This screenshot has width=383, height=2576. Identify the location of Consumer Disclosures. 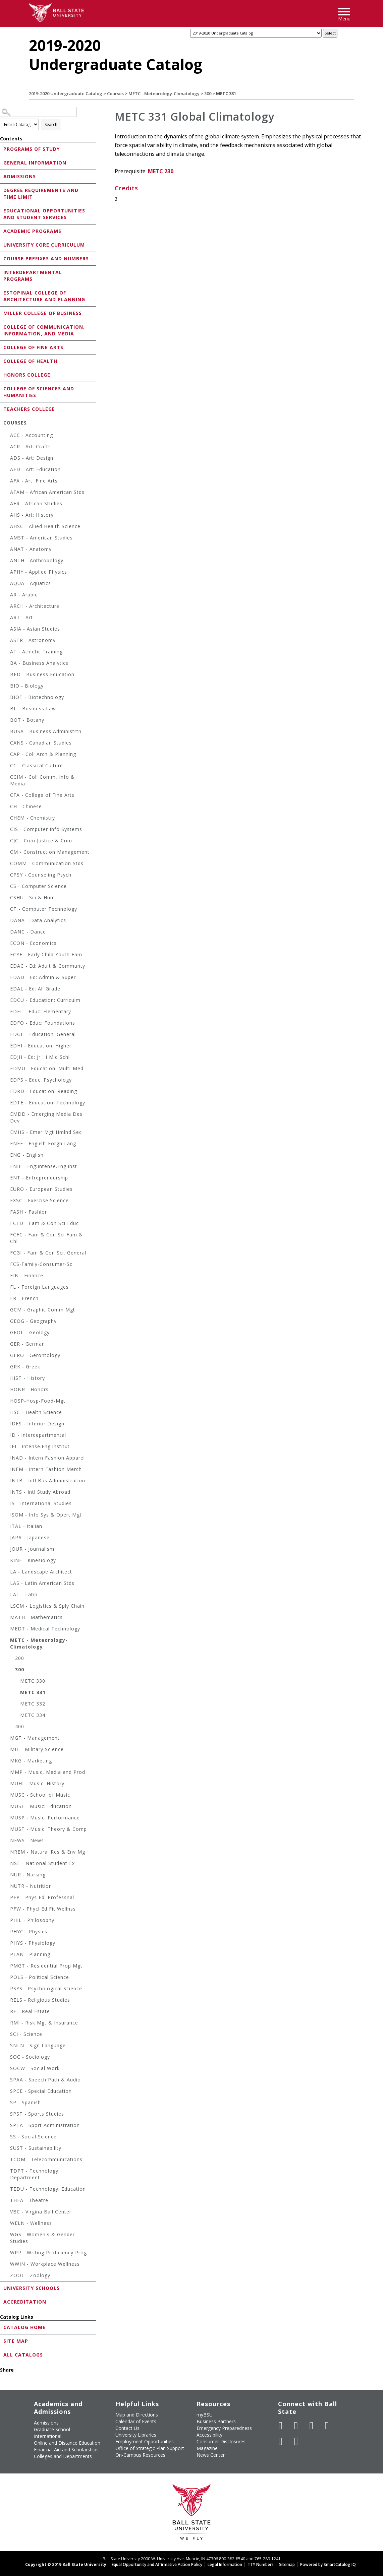
(221, 2441).